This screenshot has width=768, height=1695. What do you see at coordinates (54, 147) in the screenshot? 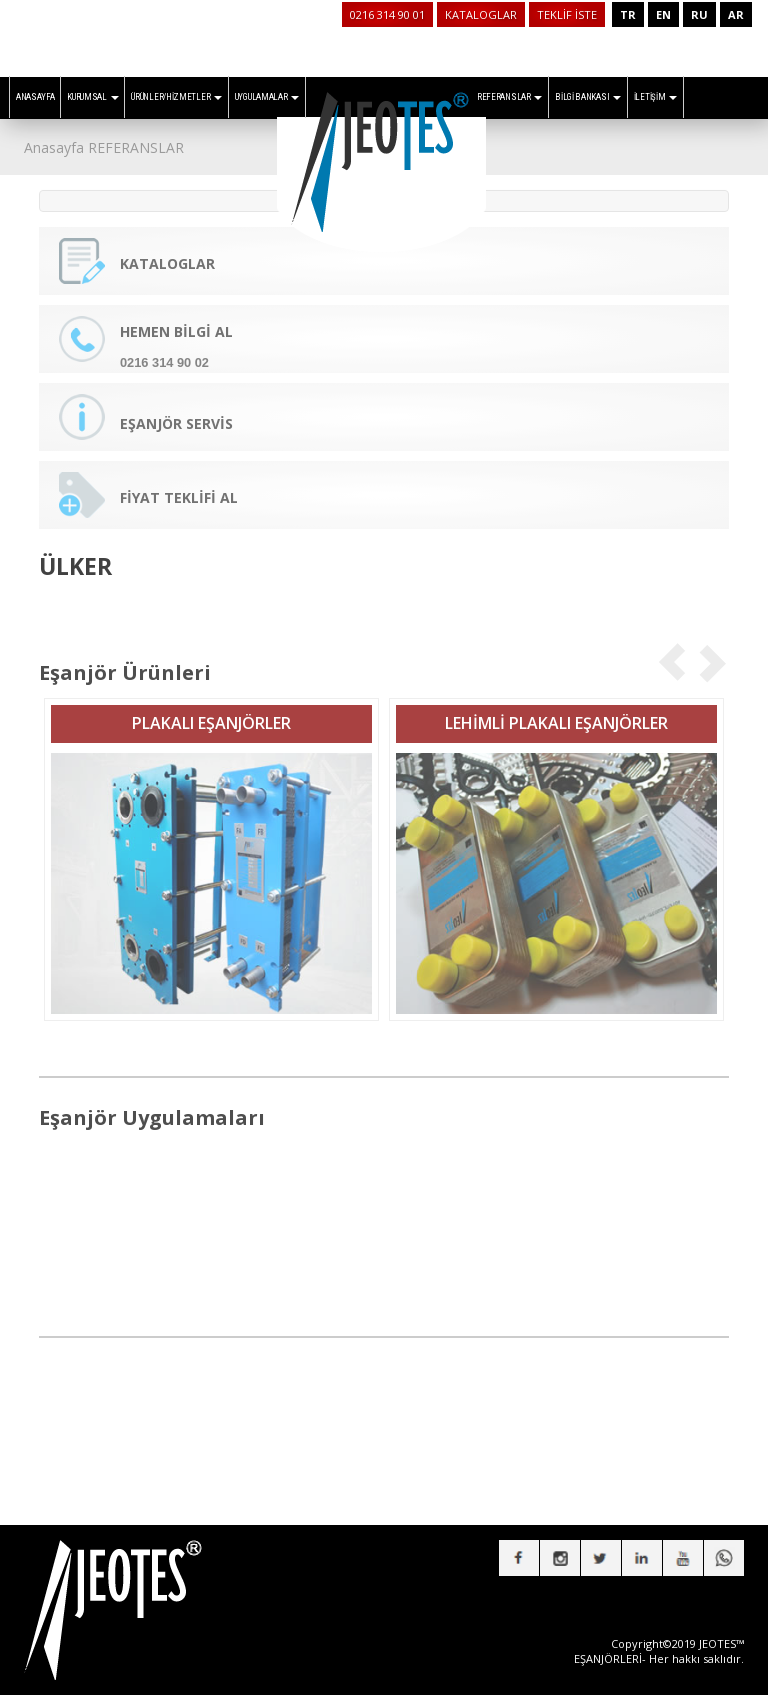
I see `Anasayfa` at bounding box center [54, 147].